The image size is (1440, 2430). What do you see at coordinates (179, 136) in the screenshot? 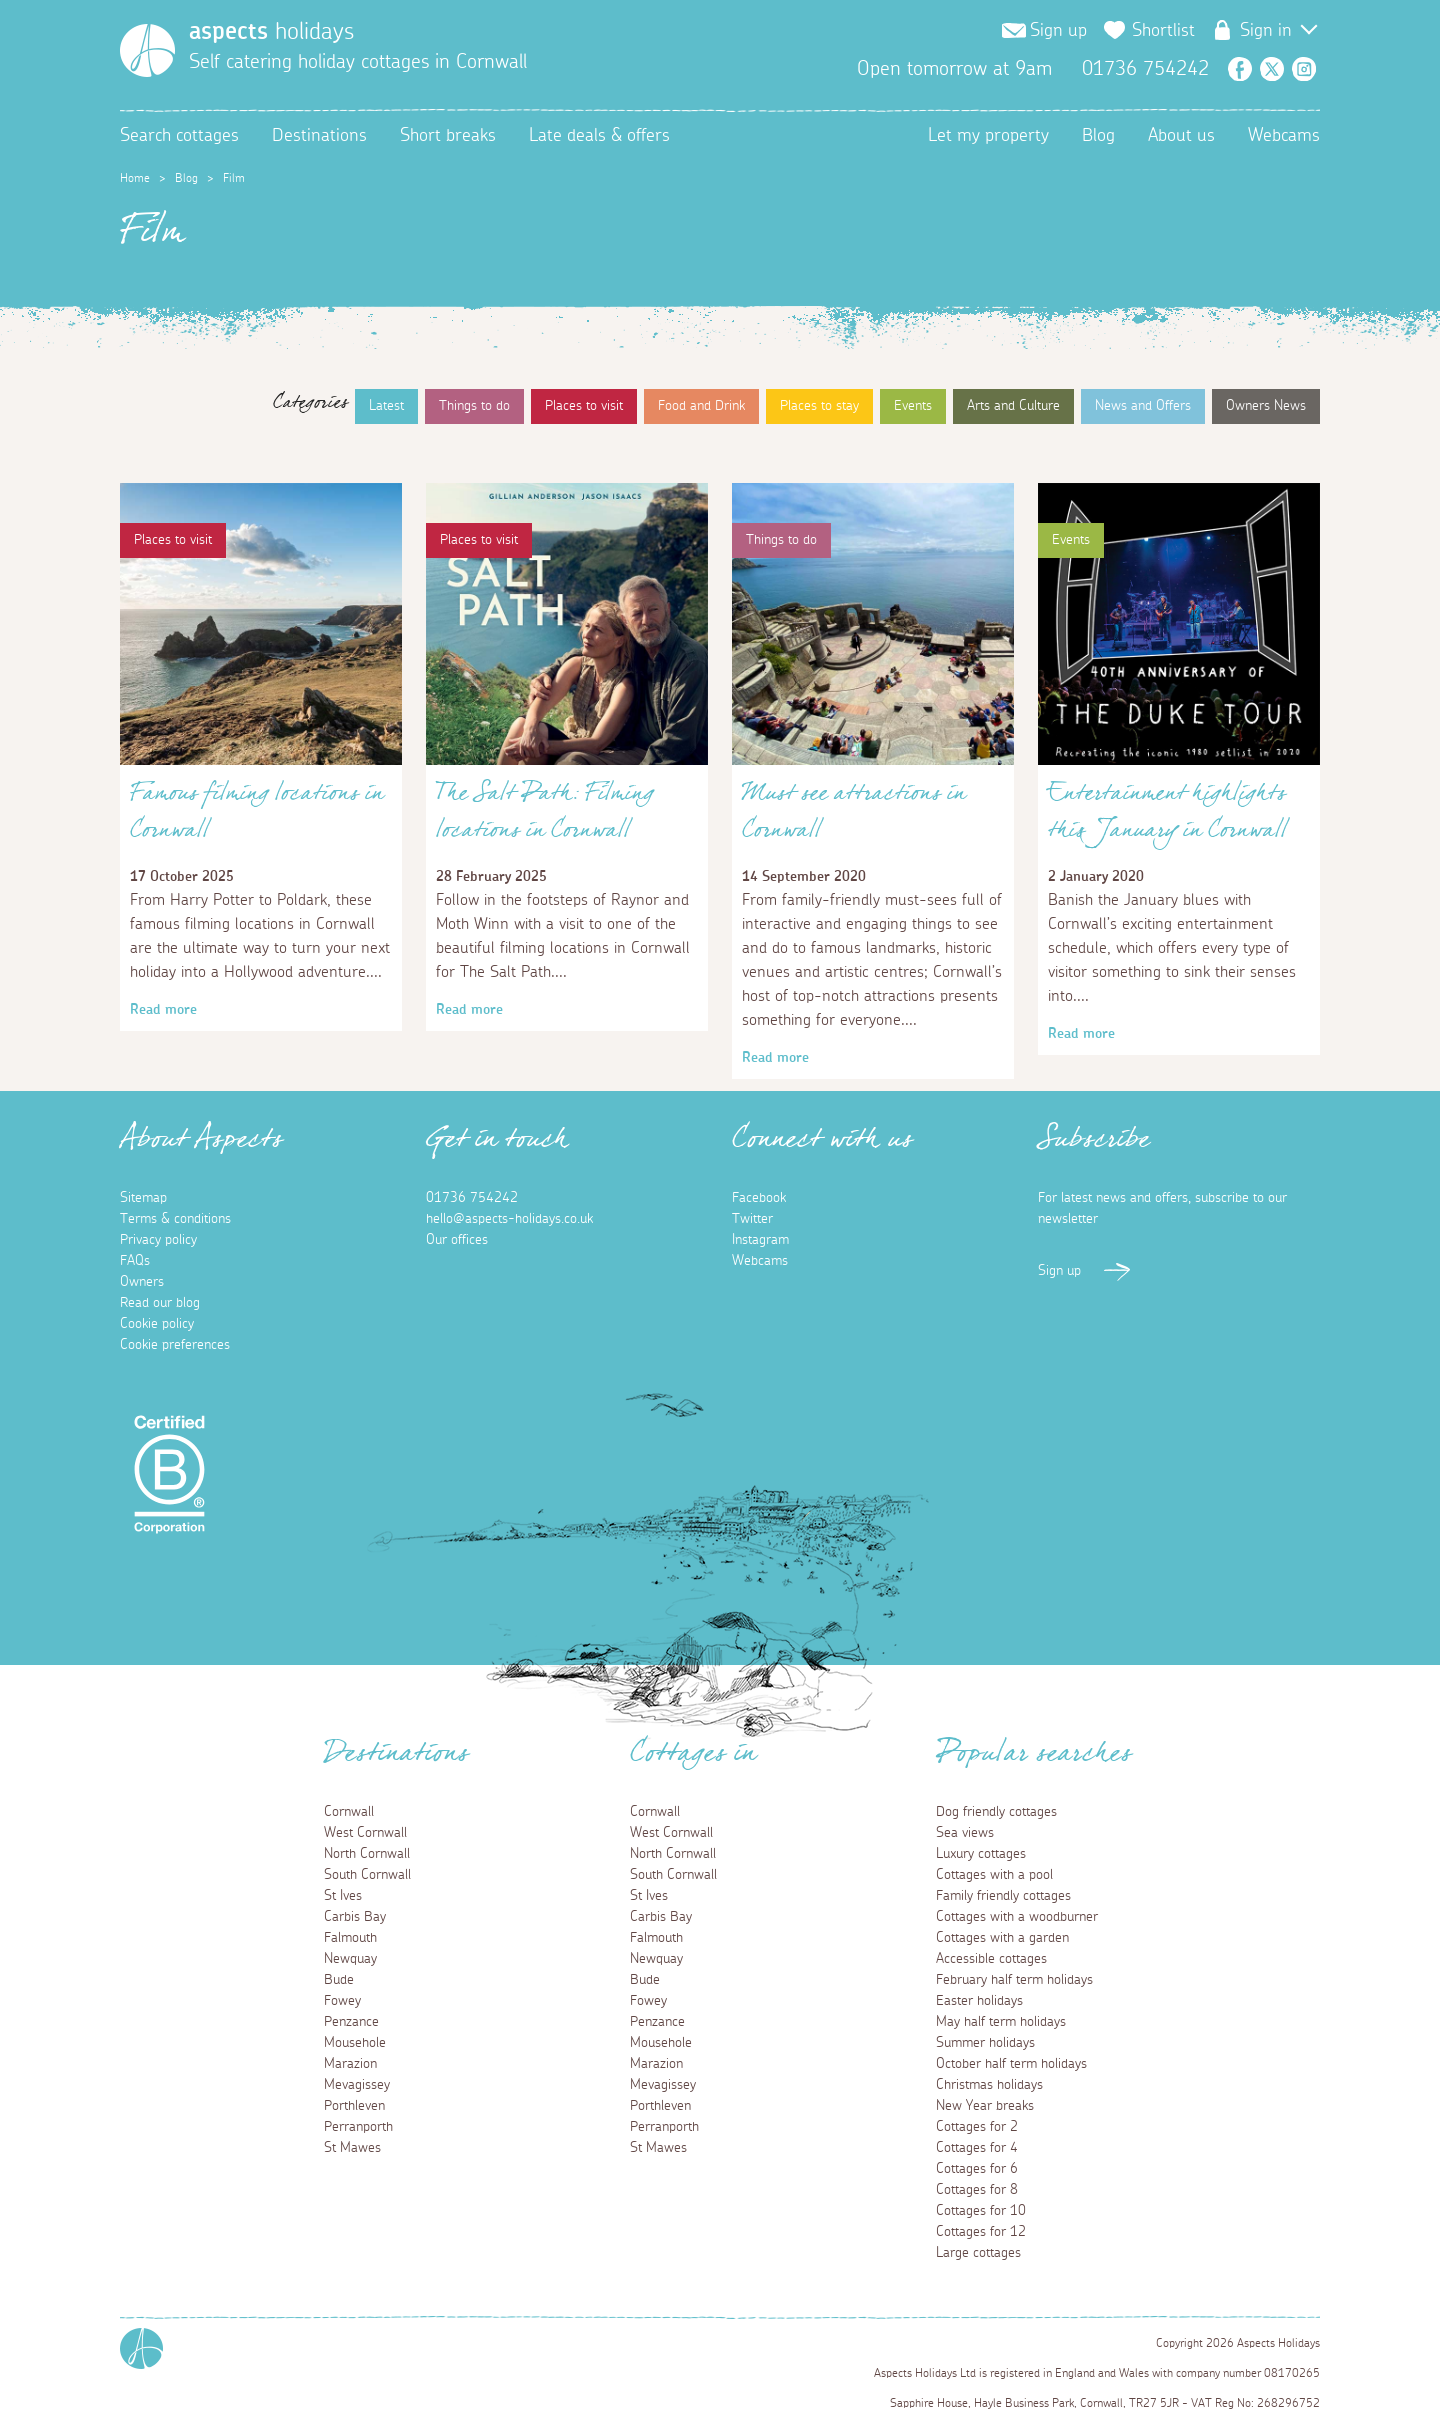
I see `Search cottages` at bounding box center [179, 136].